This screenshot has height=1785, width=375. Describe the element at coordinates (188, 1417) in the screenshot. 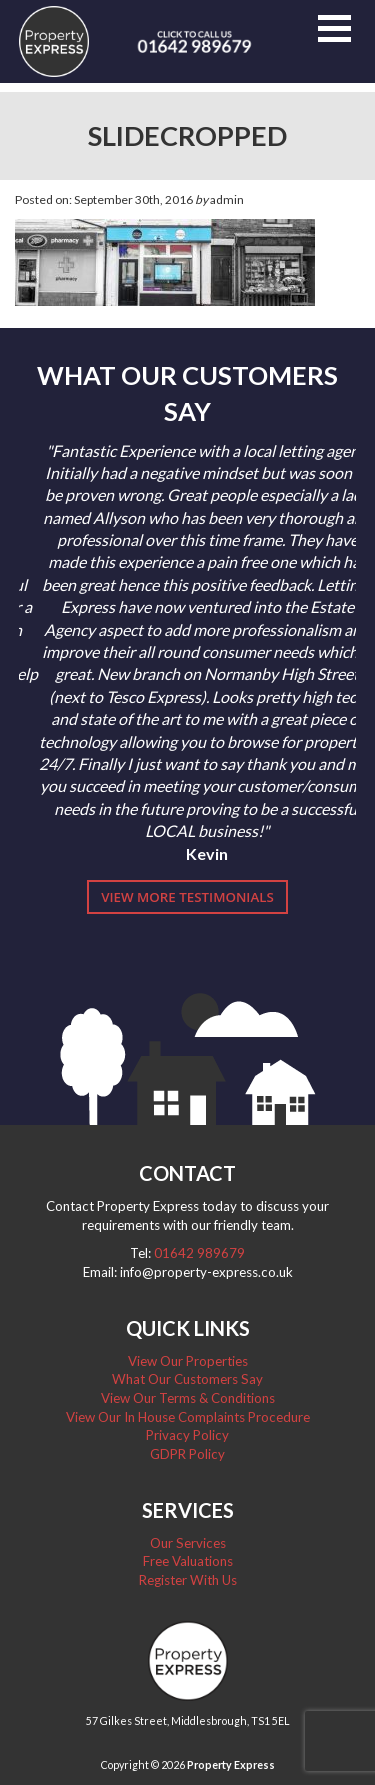

I see `View Our In House Complaints Procedure` at that location.